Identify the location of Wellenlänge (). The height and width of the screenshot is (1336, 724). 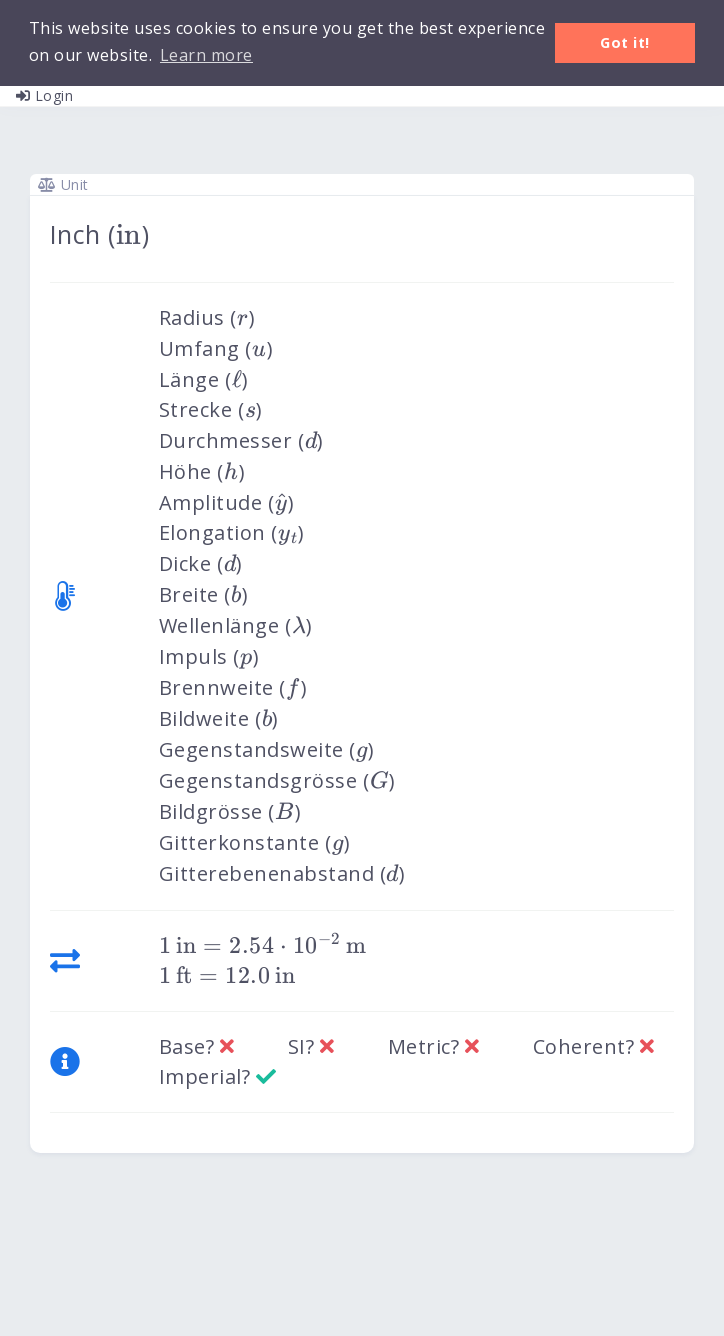
(236, 625).